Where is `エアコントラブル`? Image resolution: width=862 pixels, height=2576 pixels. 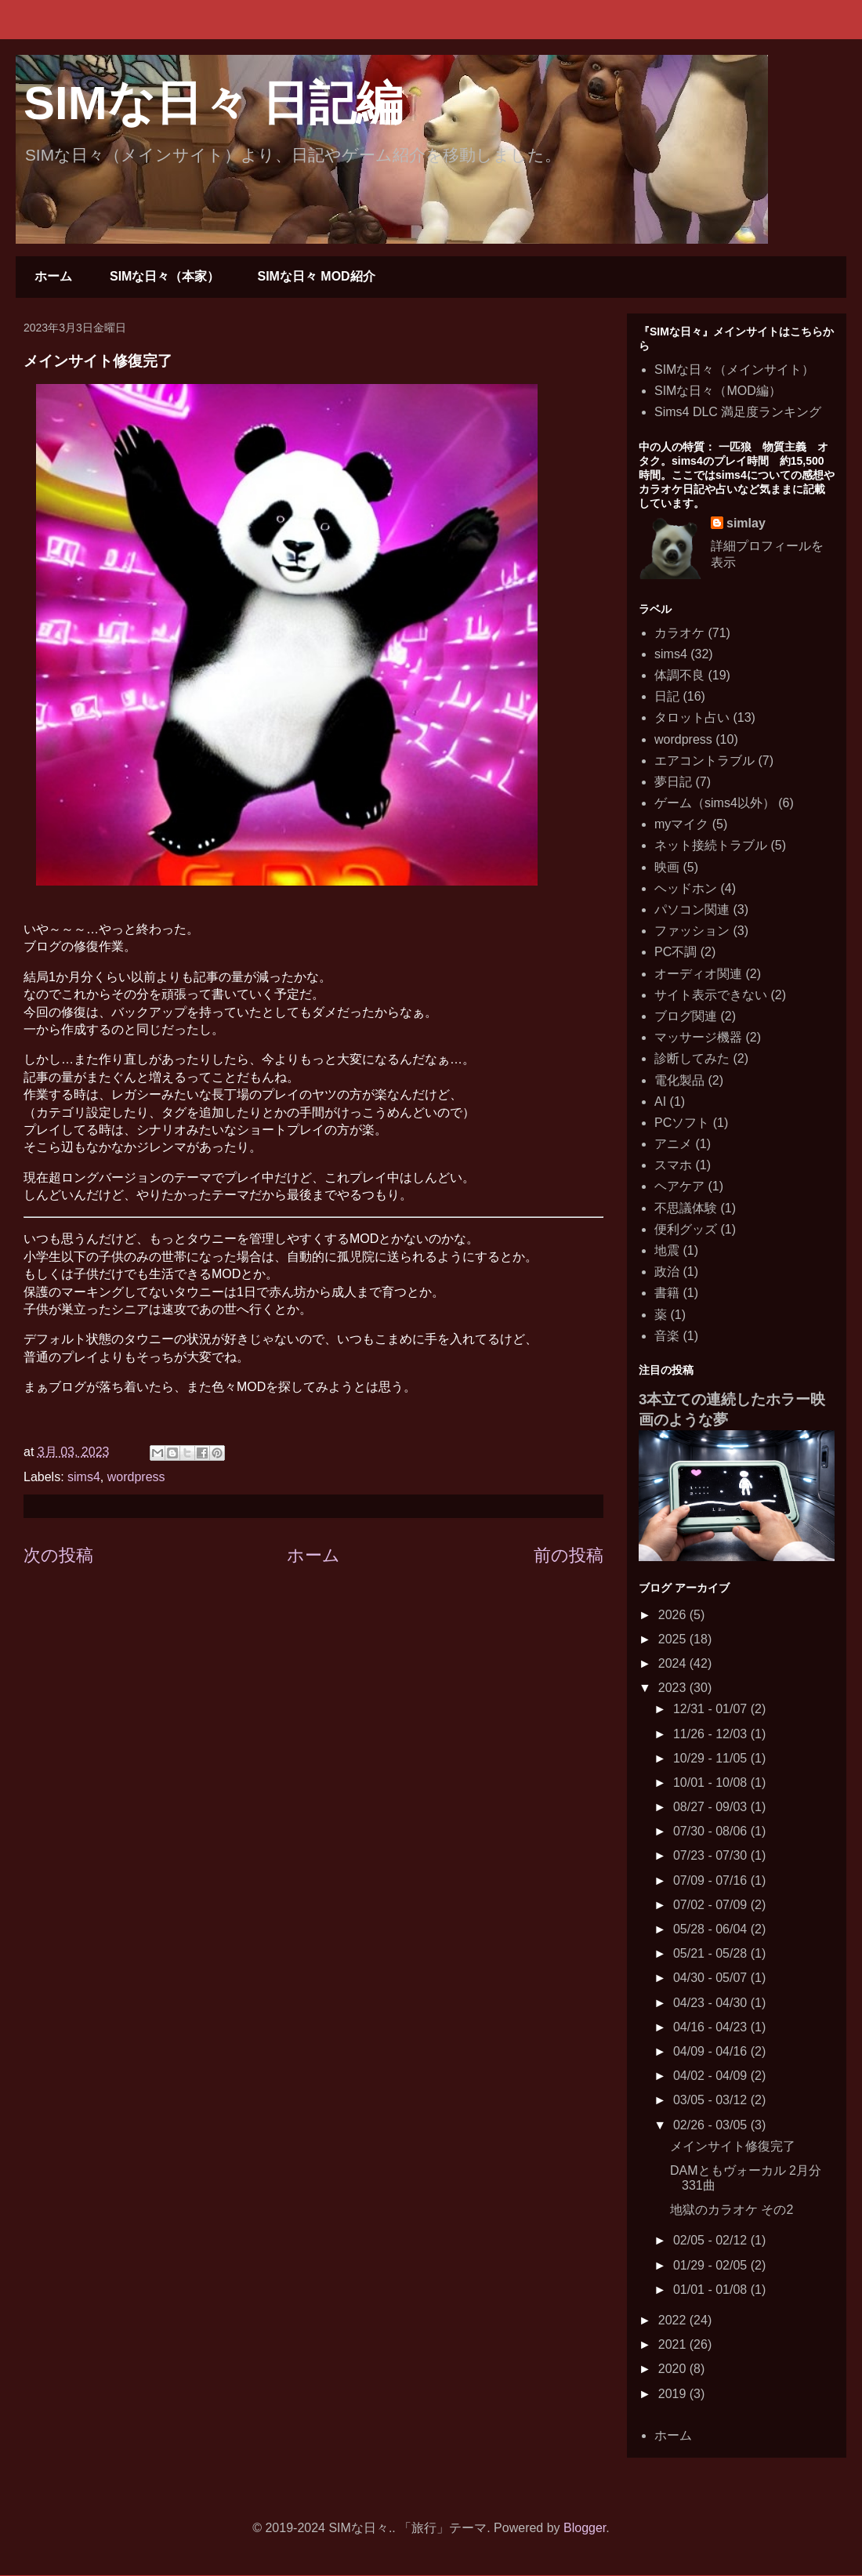
エアコントラブル is located at coordinates (704, 760).